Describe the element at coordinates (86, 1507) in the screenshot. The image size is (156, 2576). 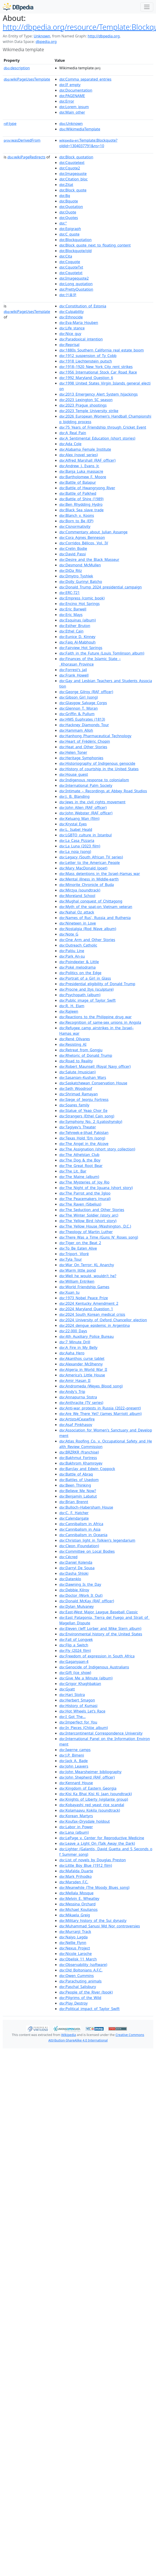
I see `:Bulloch–Habersham_House` at that location.